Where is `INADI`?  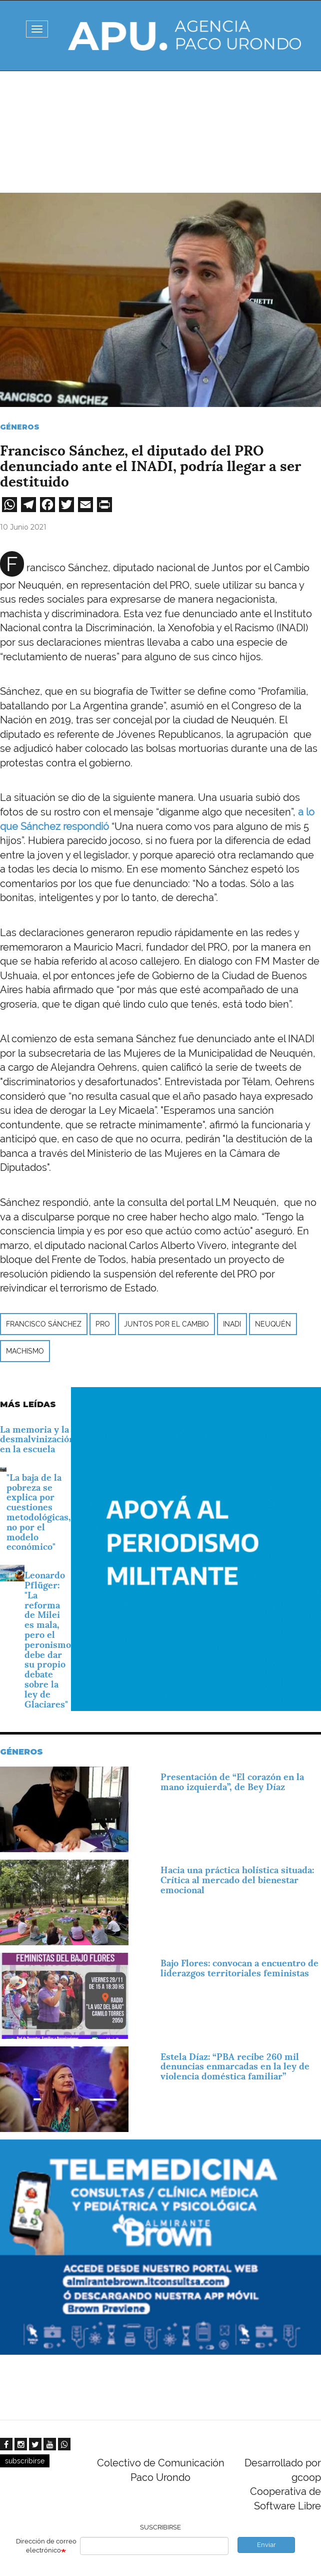 INADI is located at coordinates (232, 1324).